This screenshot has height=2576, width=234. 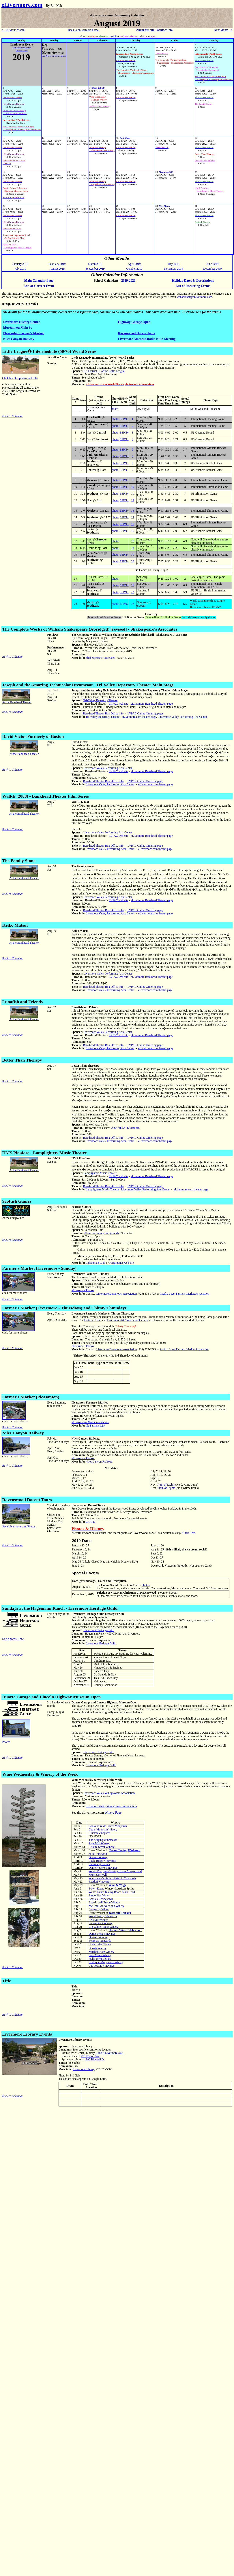 I want to click on Ehrenberg Cellars, so click(x=99, y=1864).